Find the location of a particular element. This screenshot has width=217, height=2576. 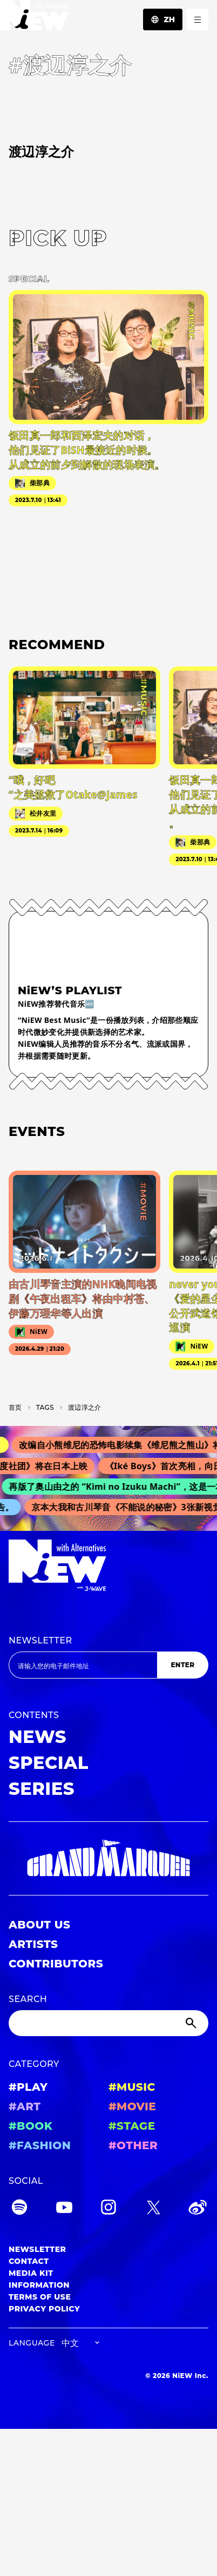

ENTER is located at coordinates (182, 1665).